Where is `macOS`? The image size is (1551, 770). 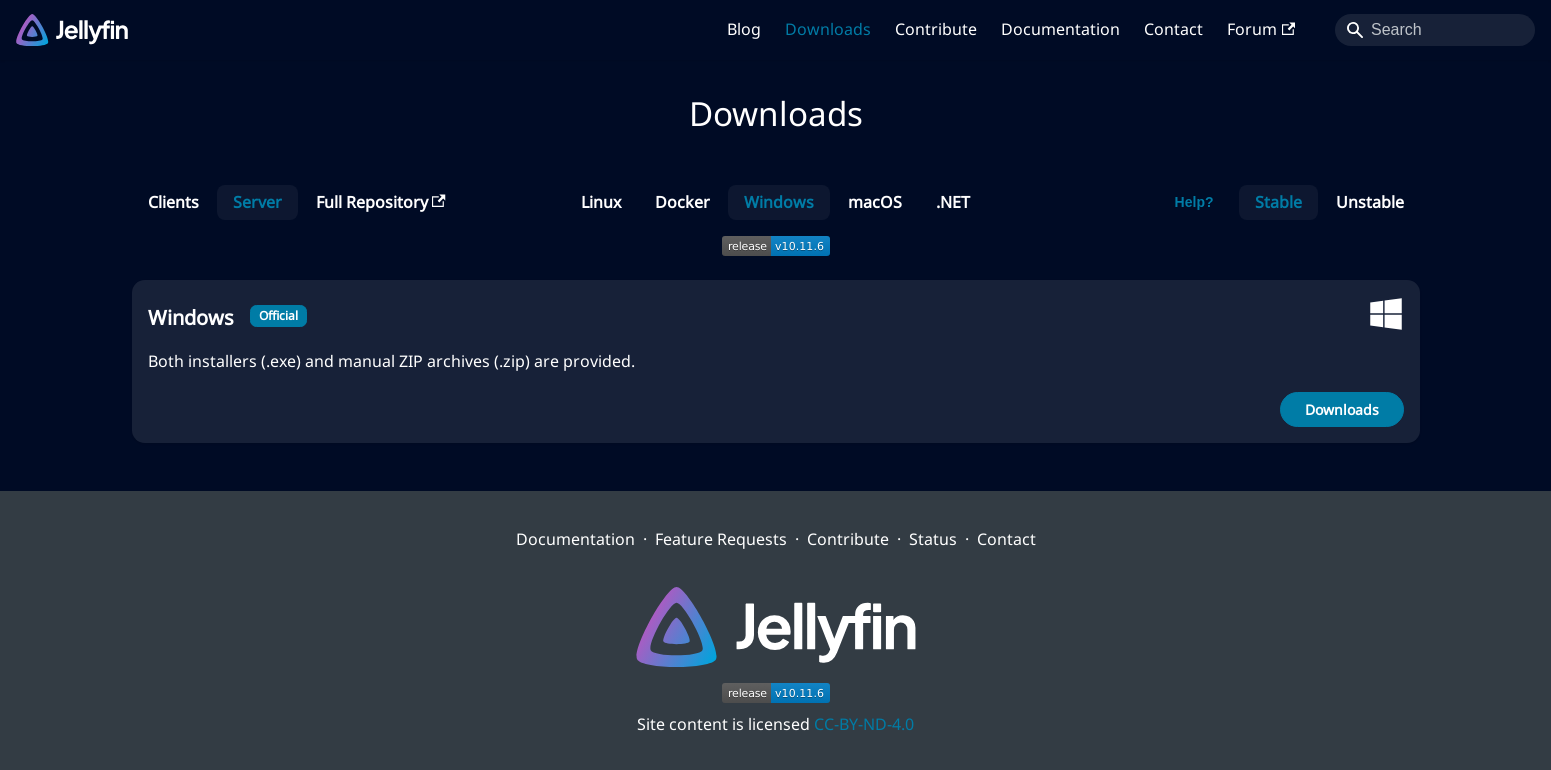
macOS is located at coordinates (875, 202).